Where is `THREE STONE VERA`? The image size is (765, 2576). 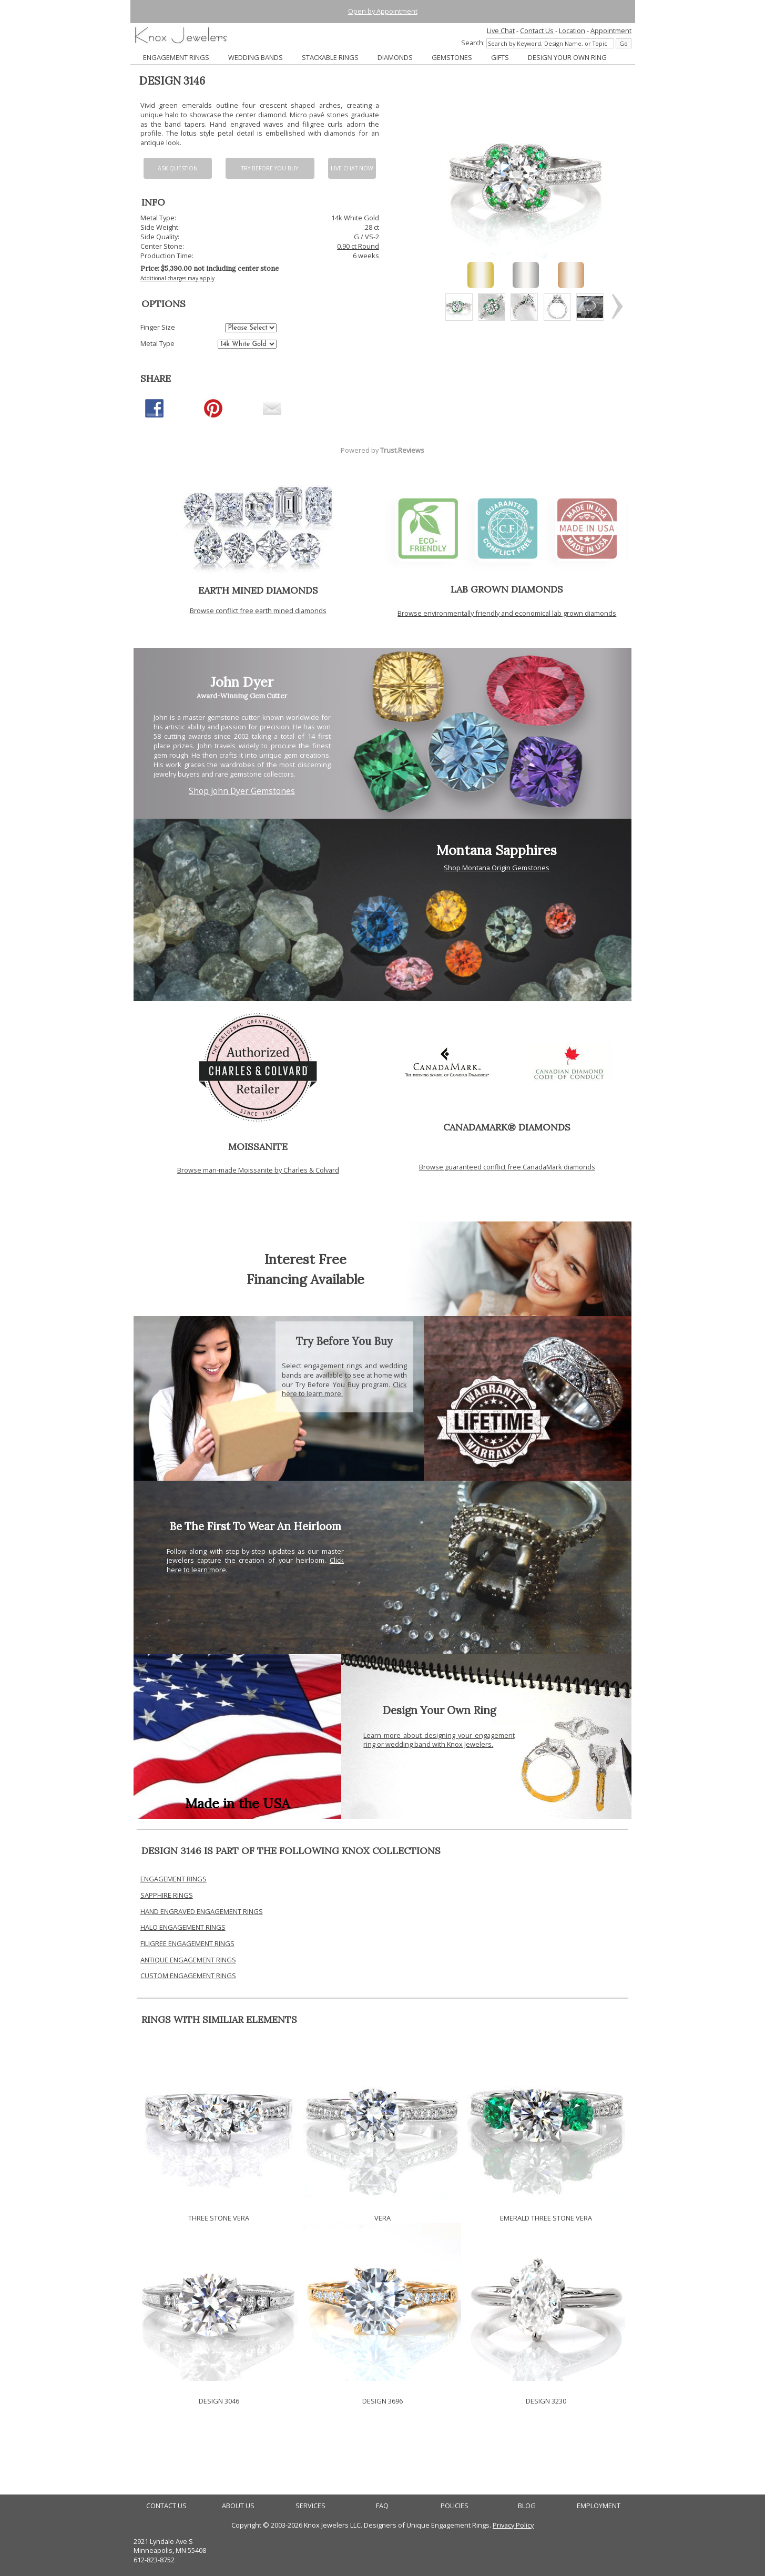 THREE STONE VERA is located at coordinates (218, 2218).